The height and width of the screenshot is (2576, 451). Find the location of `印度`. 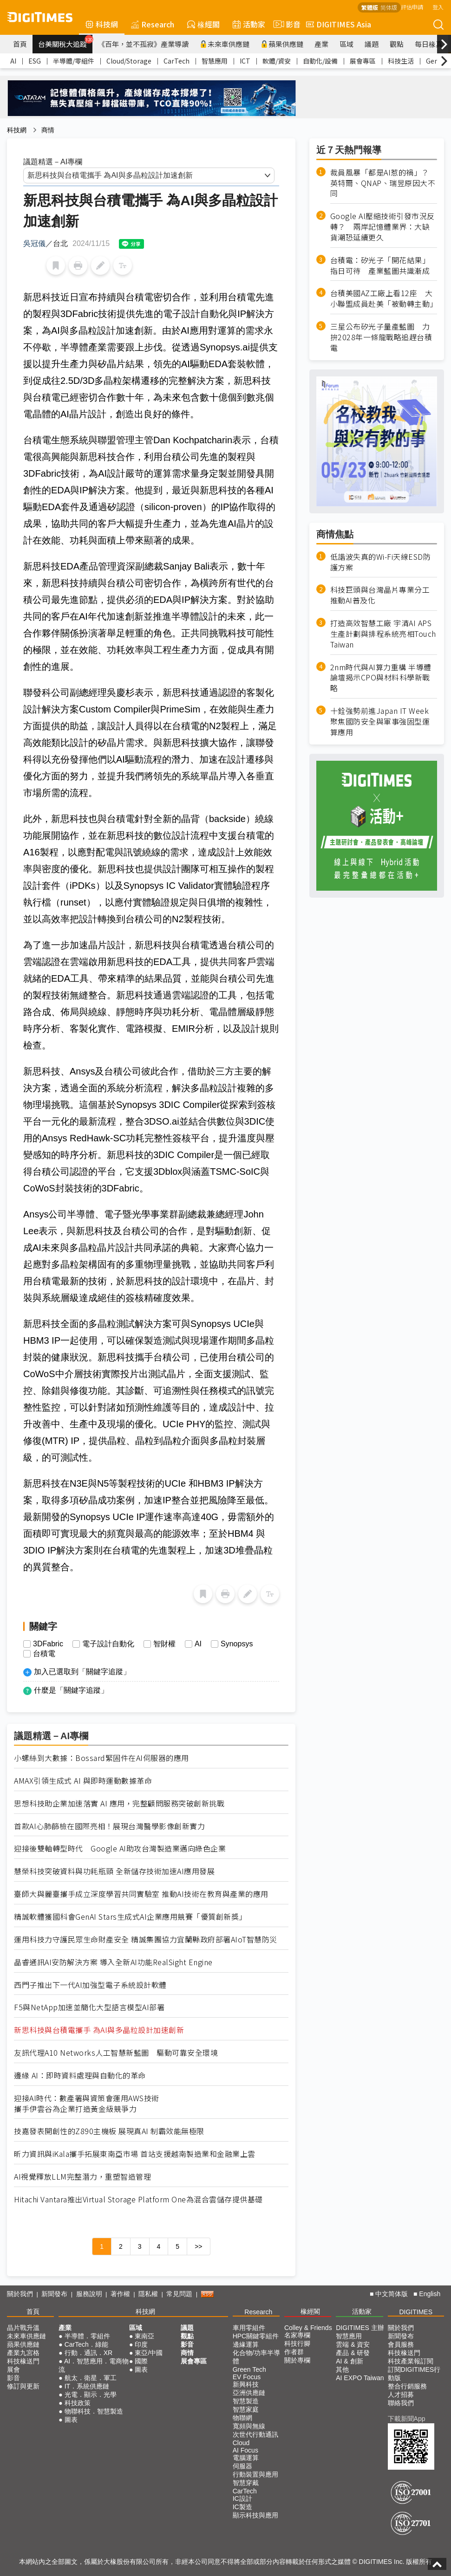

印度 is located at coordinates (141, 2344).